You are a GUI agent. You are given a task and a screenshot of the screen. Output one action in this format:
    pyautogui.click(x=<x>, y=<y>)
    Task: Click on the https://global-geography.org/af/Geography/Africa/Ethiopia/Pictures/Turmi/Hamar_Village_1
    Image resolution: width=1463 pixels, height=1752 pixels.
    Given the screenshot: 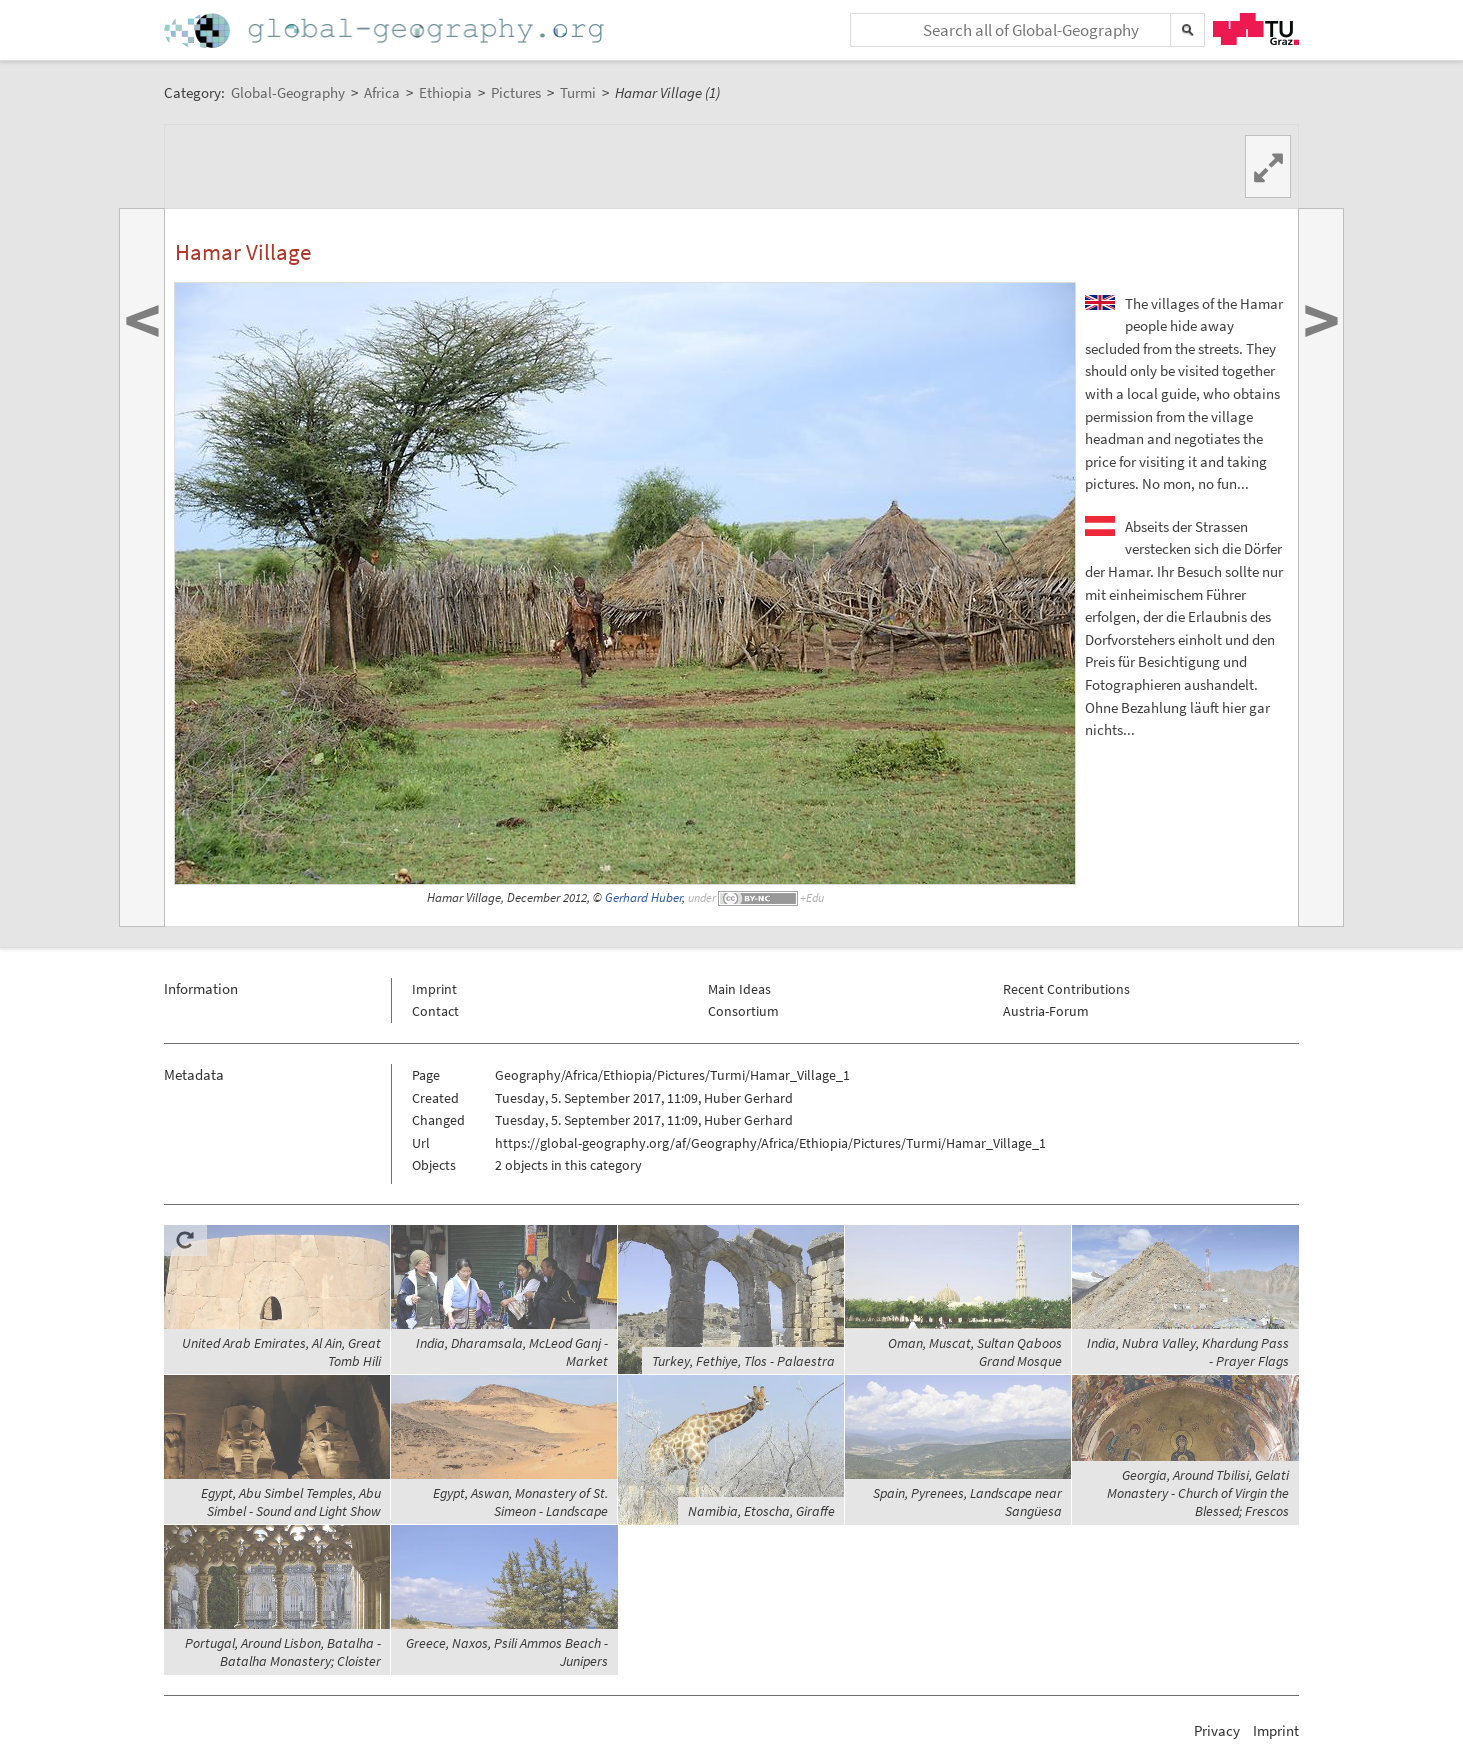 What is the action you would take?
    pyautogui.click(x=770, y=1143)
    